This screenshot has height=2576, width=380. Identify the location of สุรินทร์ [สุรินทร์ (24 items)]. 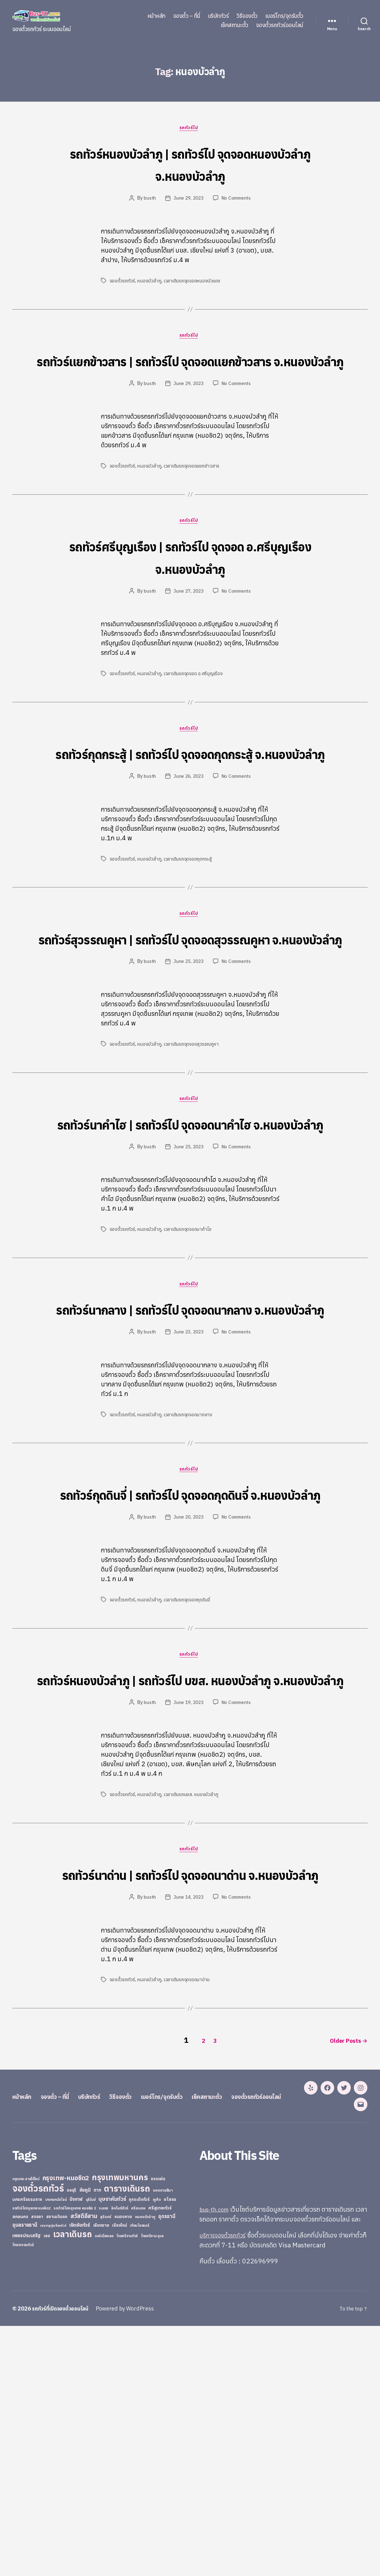
(105, 2457).